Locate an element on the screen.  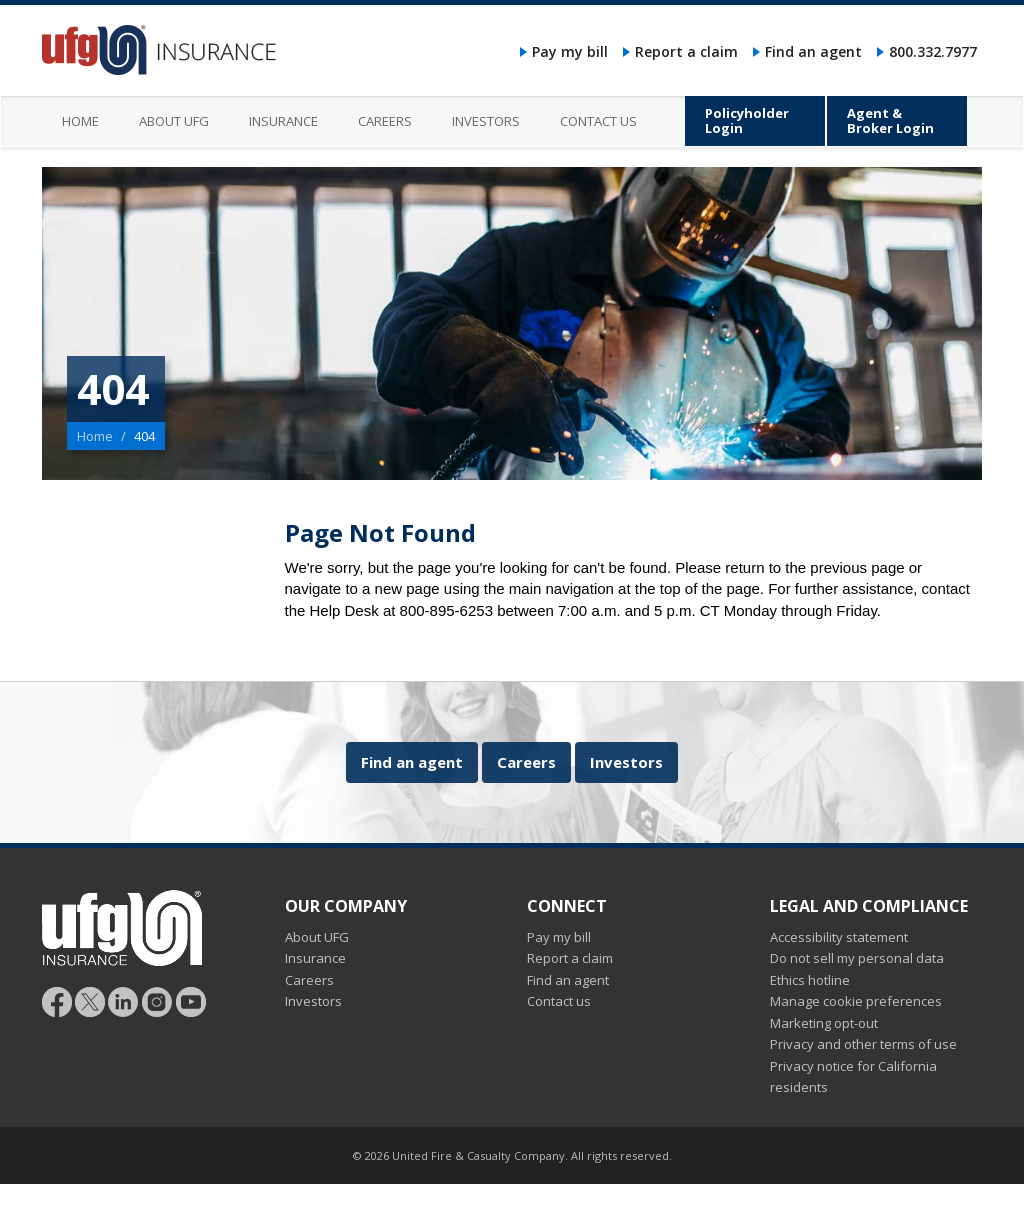
[Follow UFG on LinkedIn] is located at coordinates (123, 1001).